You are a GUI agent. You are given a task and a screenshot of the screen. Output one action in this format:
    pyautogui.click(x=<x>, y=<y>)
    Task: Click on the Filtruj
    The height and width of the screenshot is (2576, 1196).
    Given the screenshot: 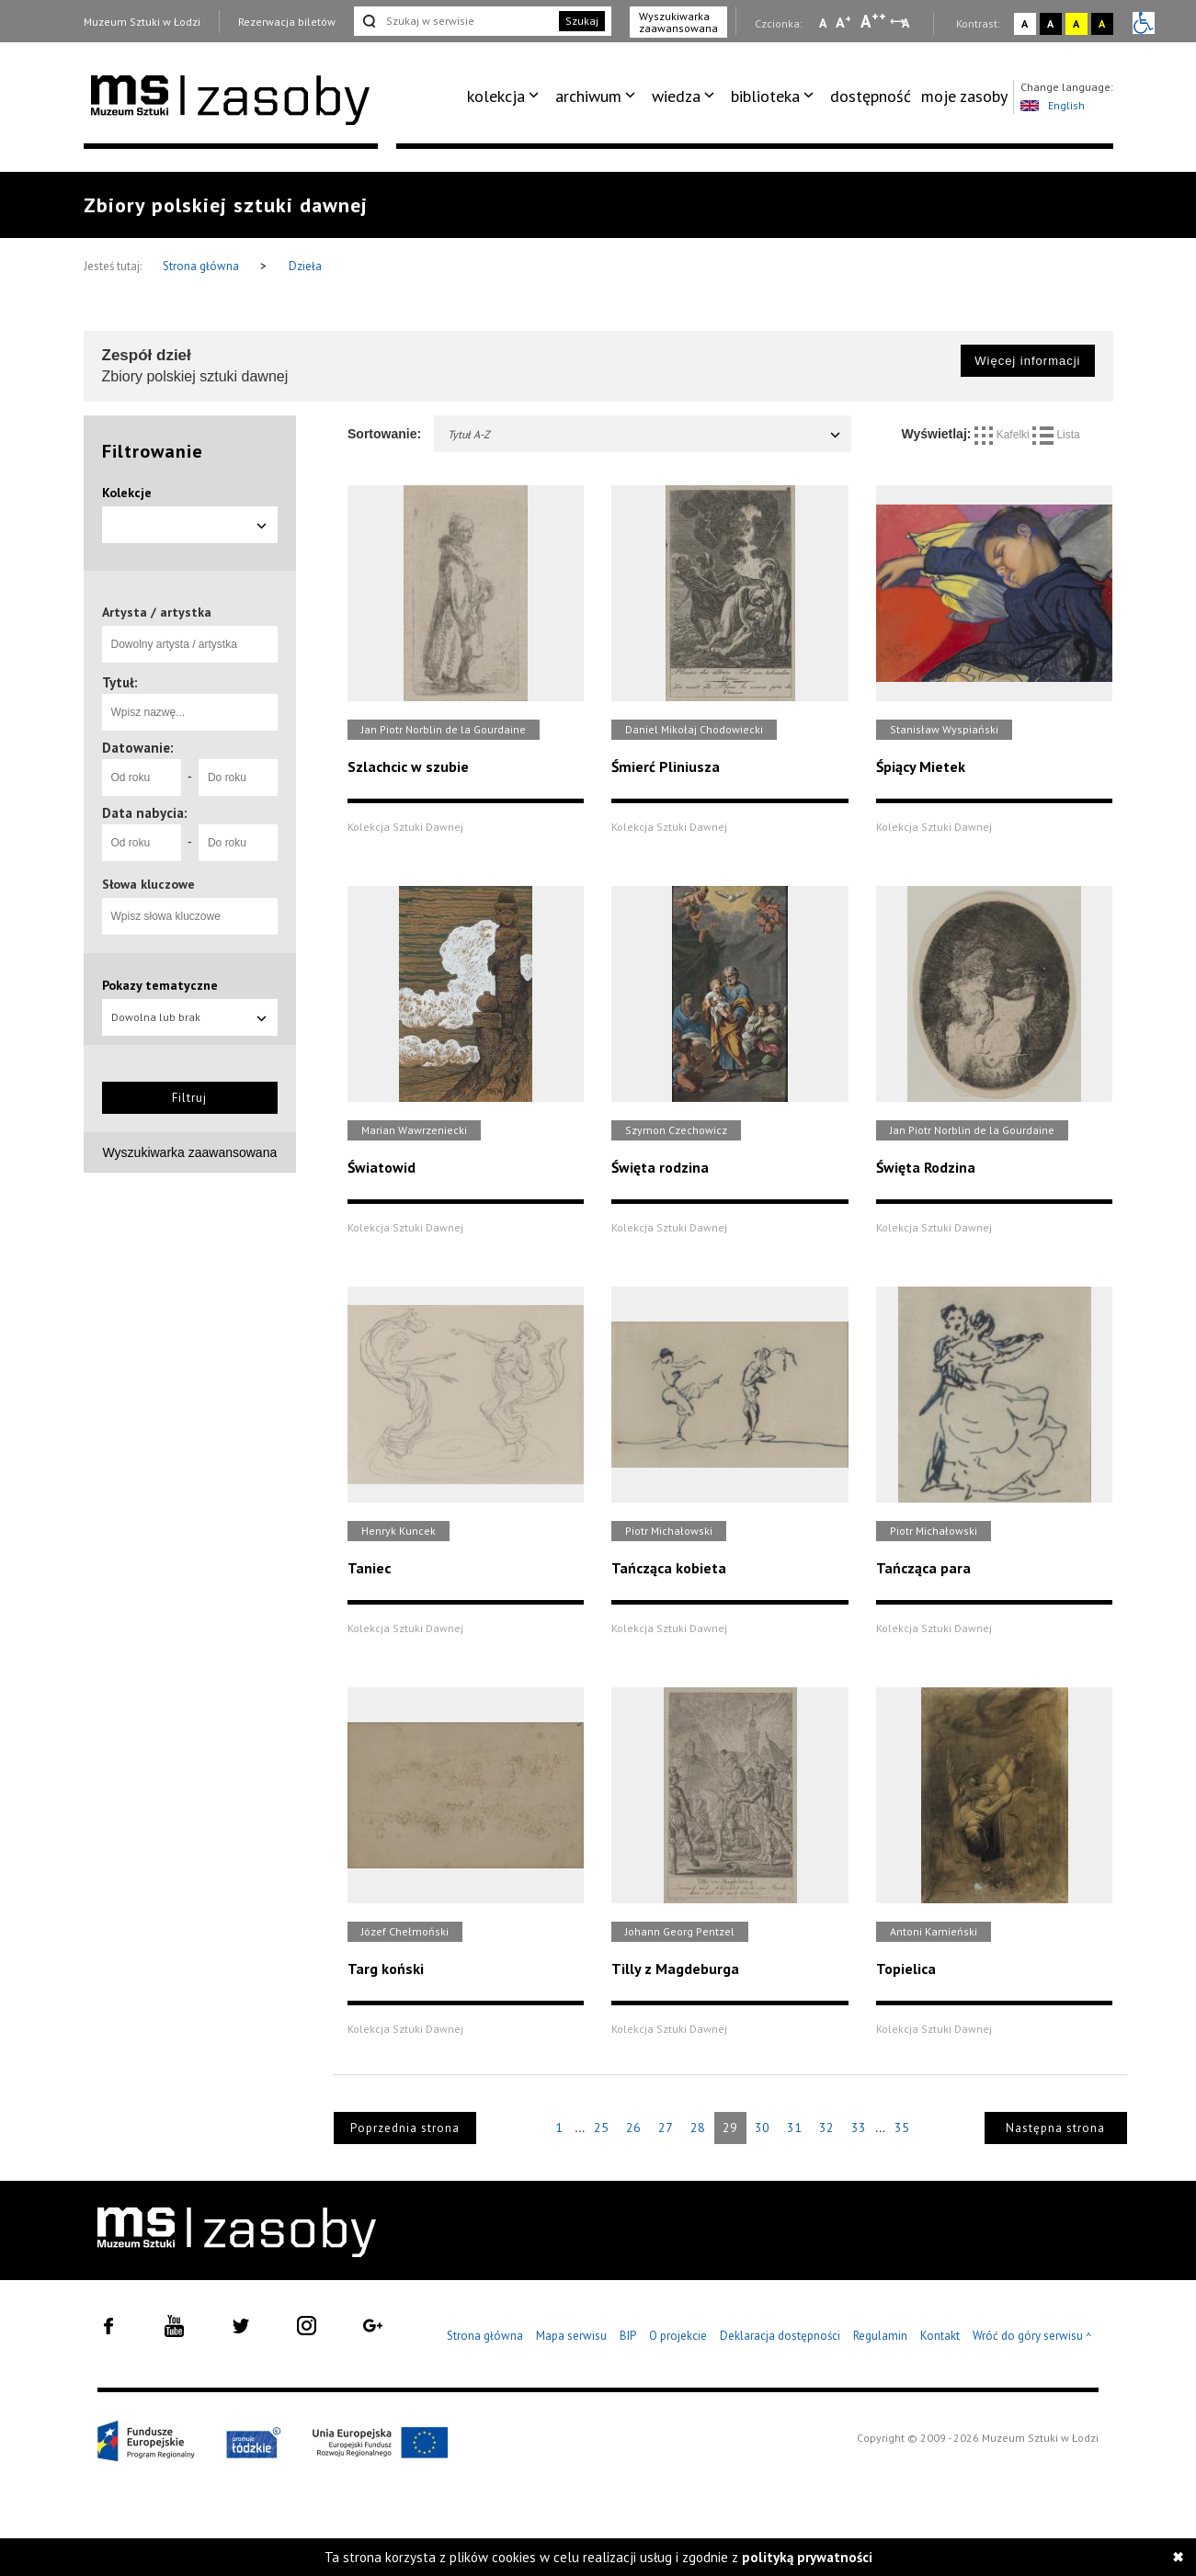 What is the action you would take?
    pyautogui.click(x=189, y=1098)
    